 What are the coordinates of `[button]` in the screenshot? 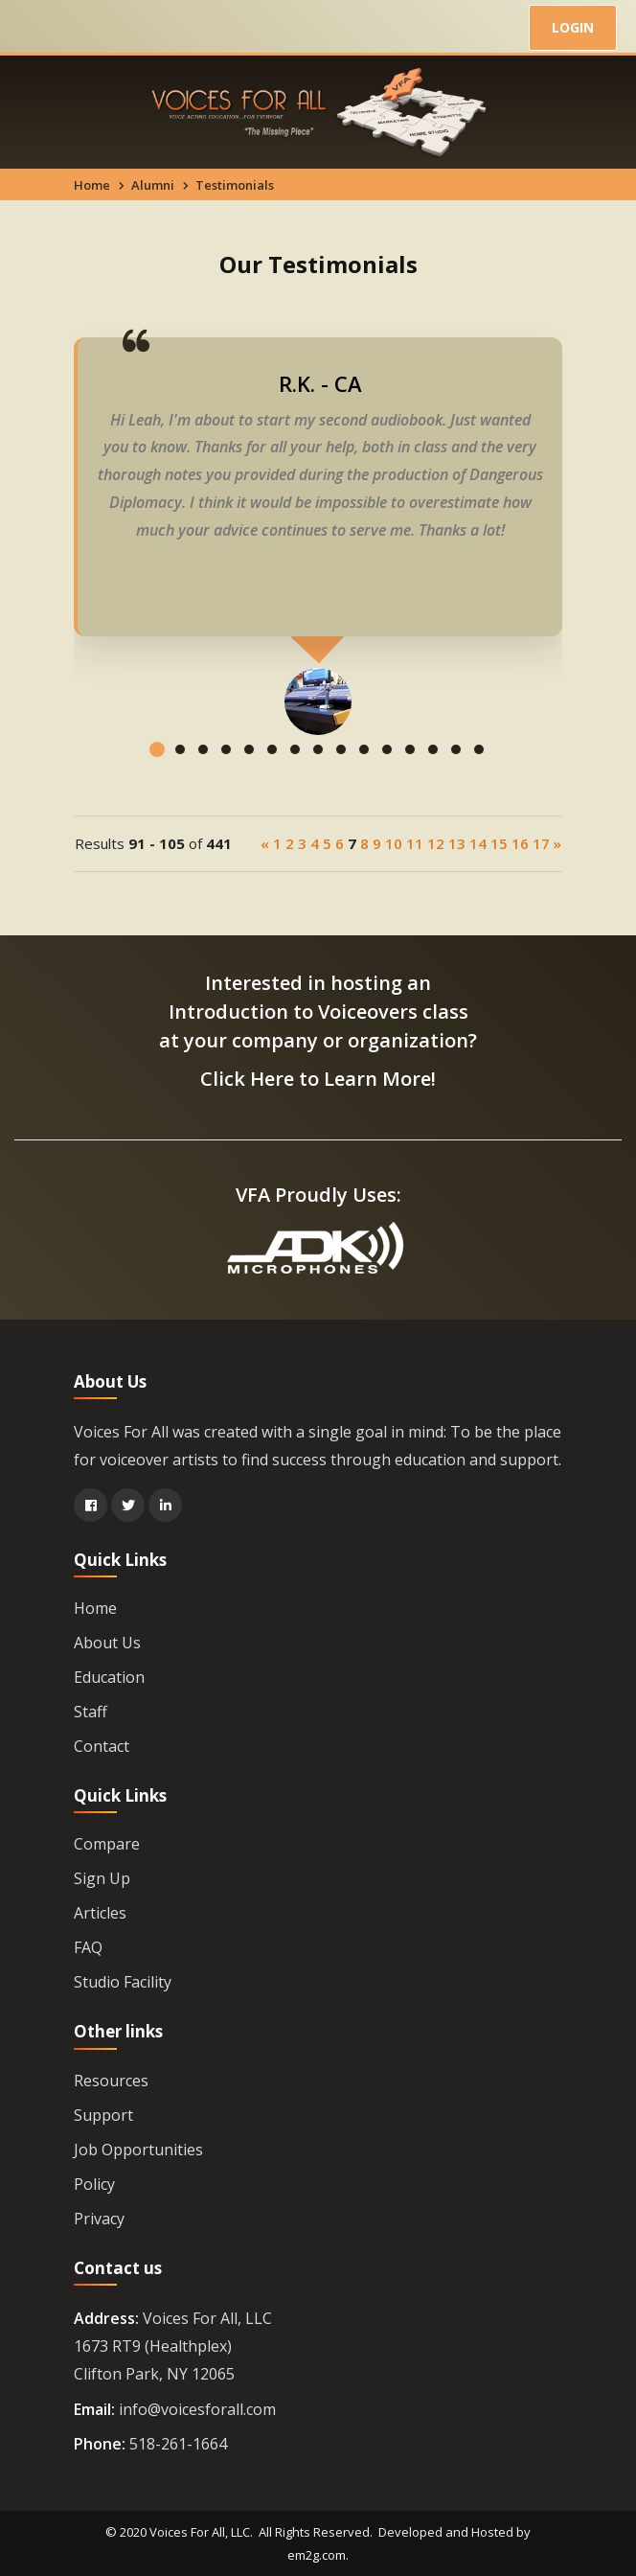 It's located at (157, 764).